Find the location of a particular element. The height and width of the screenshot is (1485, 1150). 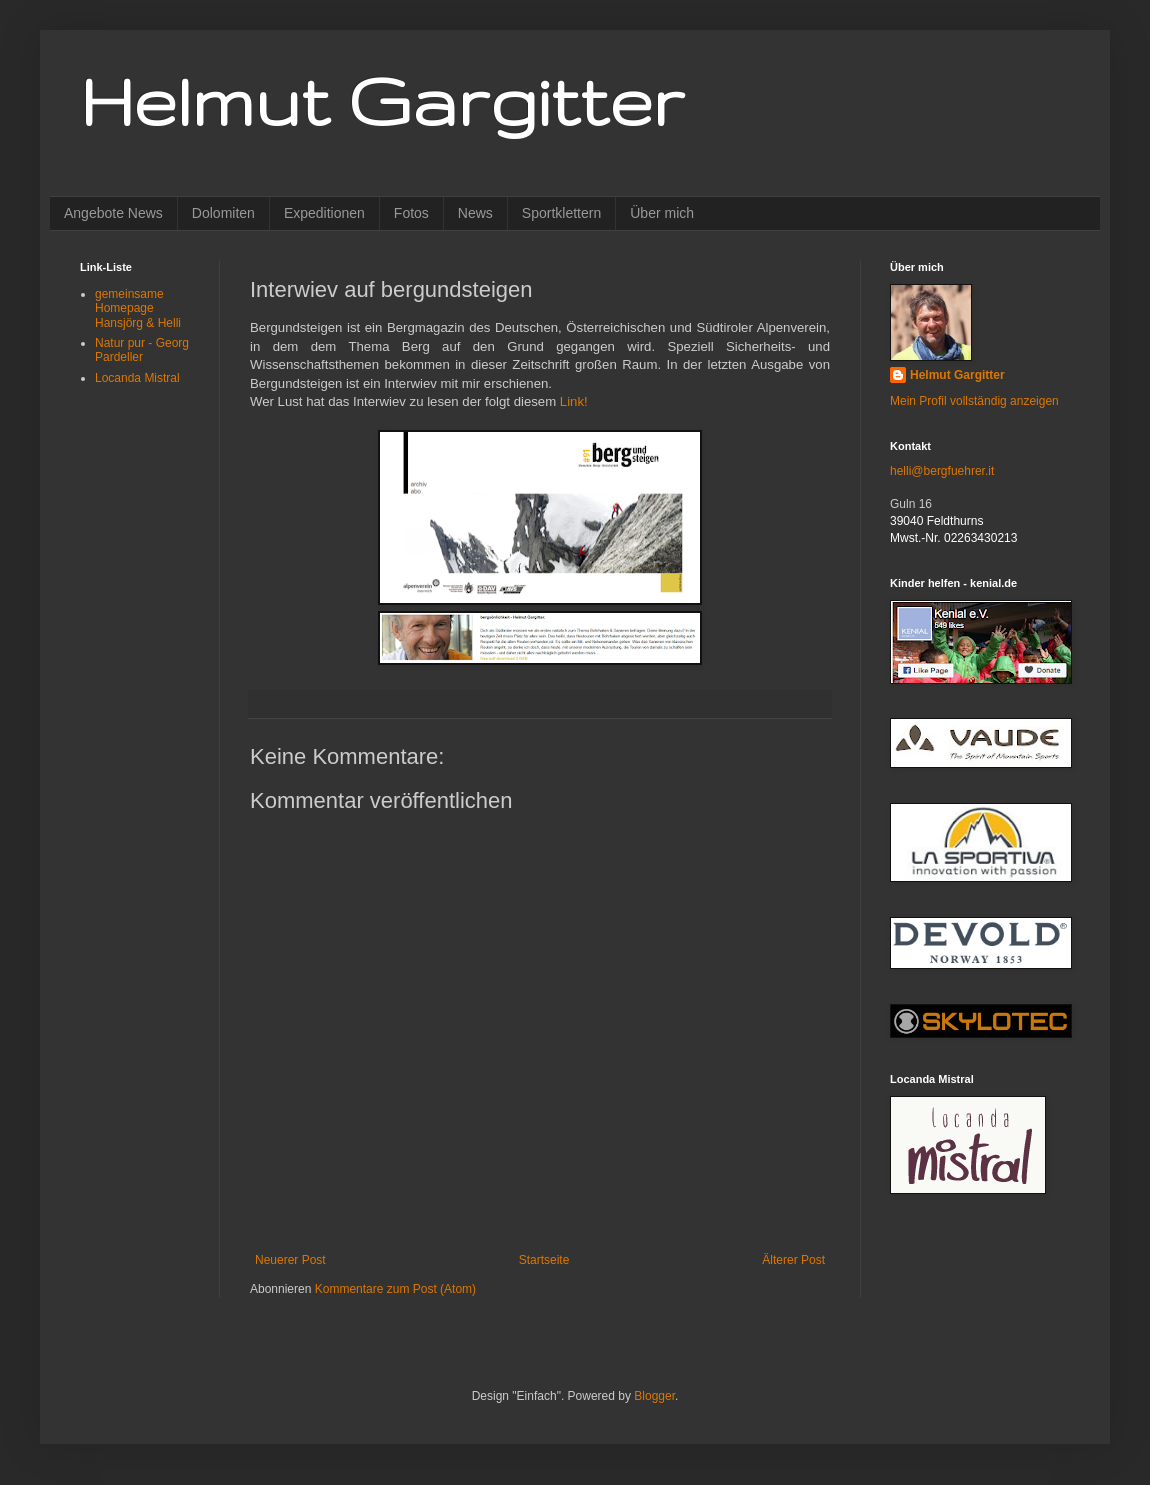

Über mich is located at coordinates (662, 213).